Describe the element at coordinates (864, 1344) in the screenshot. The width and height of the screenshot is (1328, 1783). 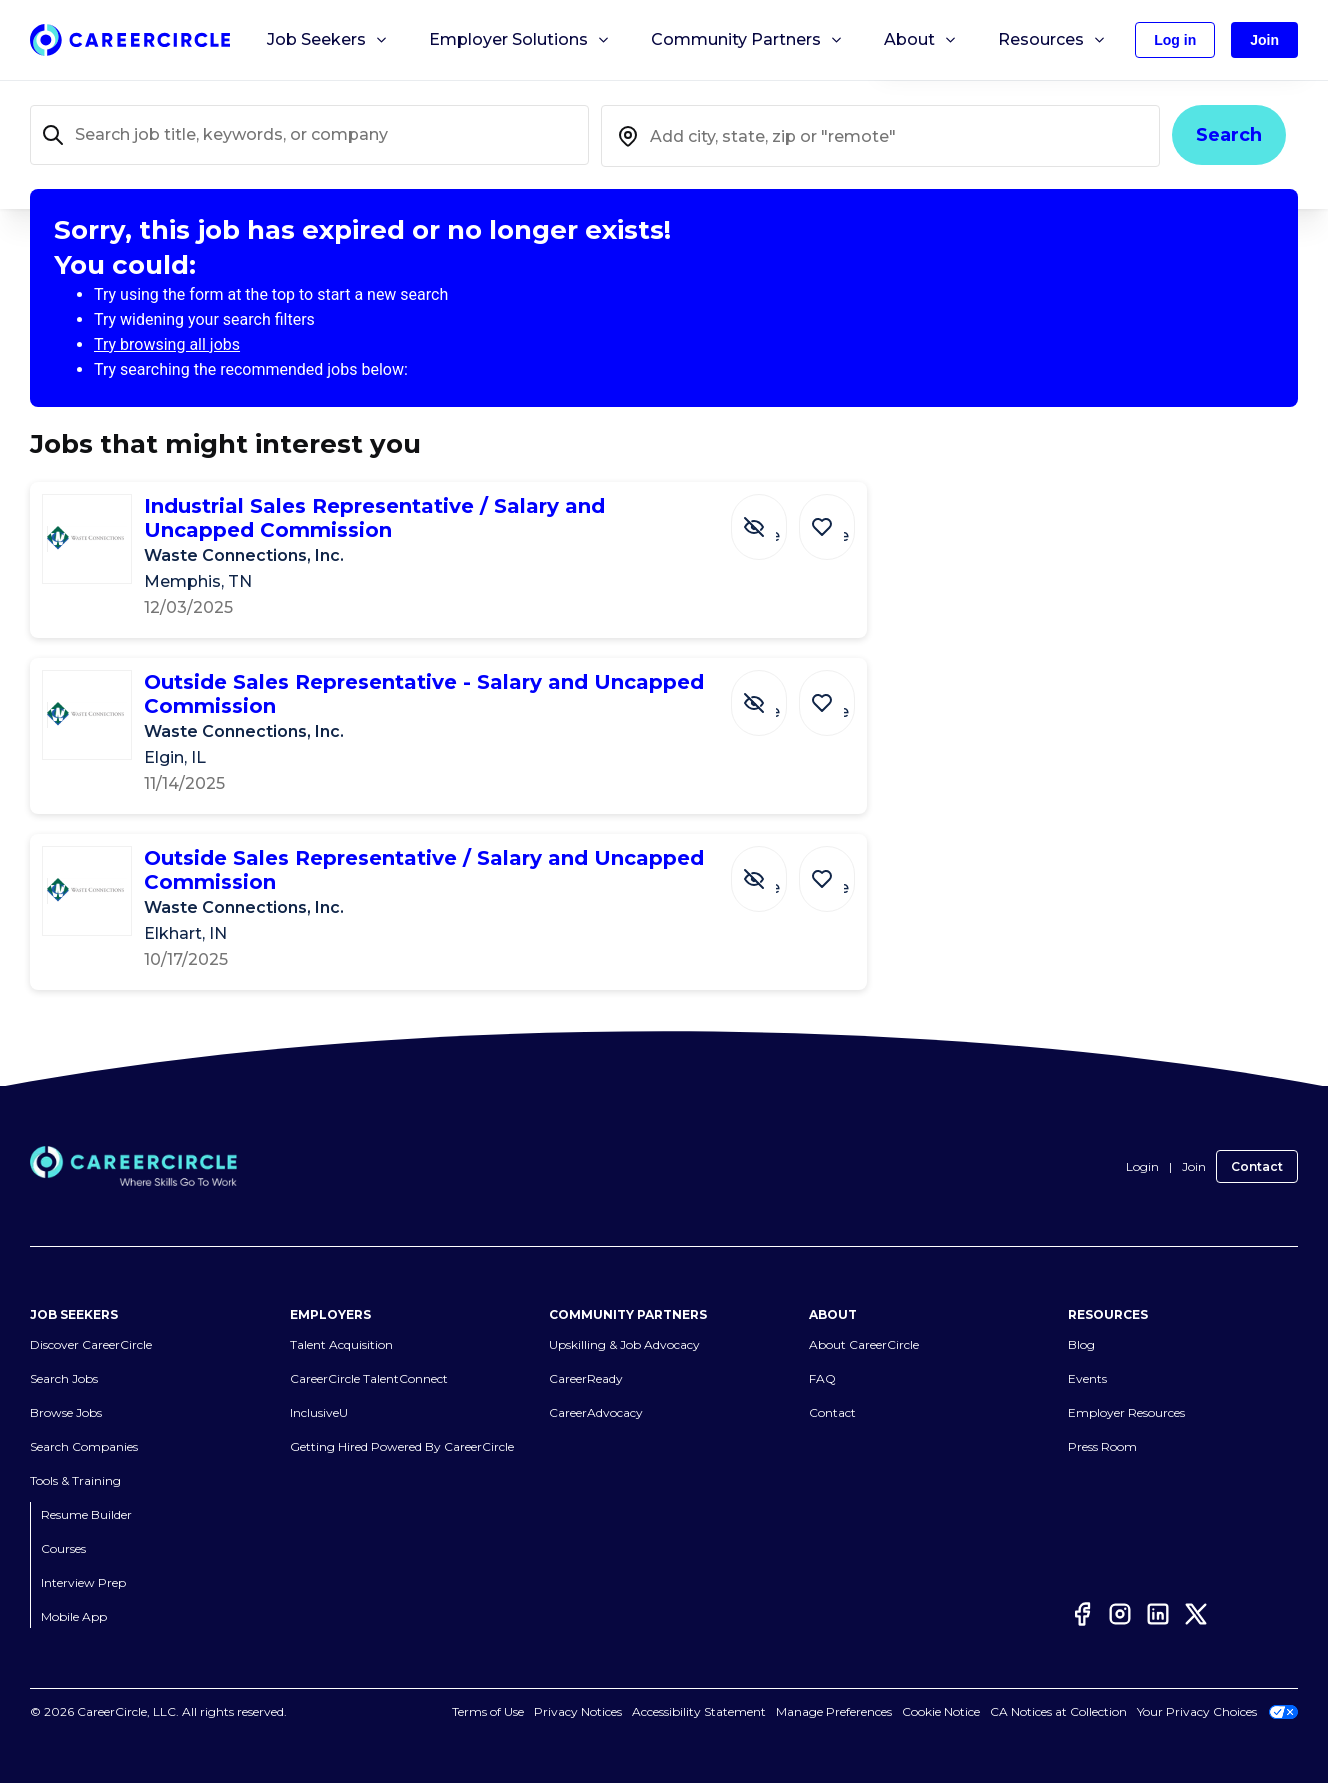
I see `About CareerCircle` at that location.